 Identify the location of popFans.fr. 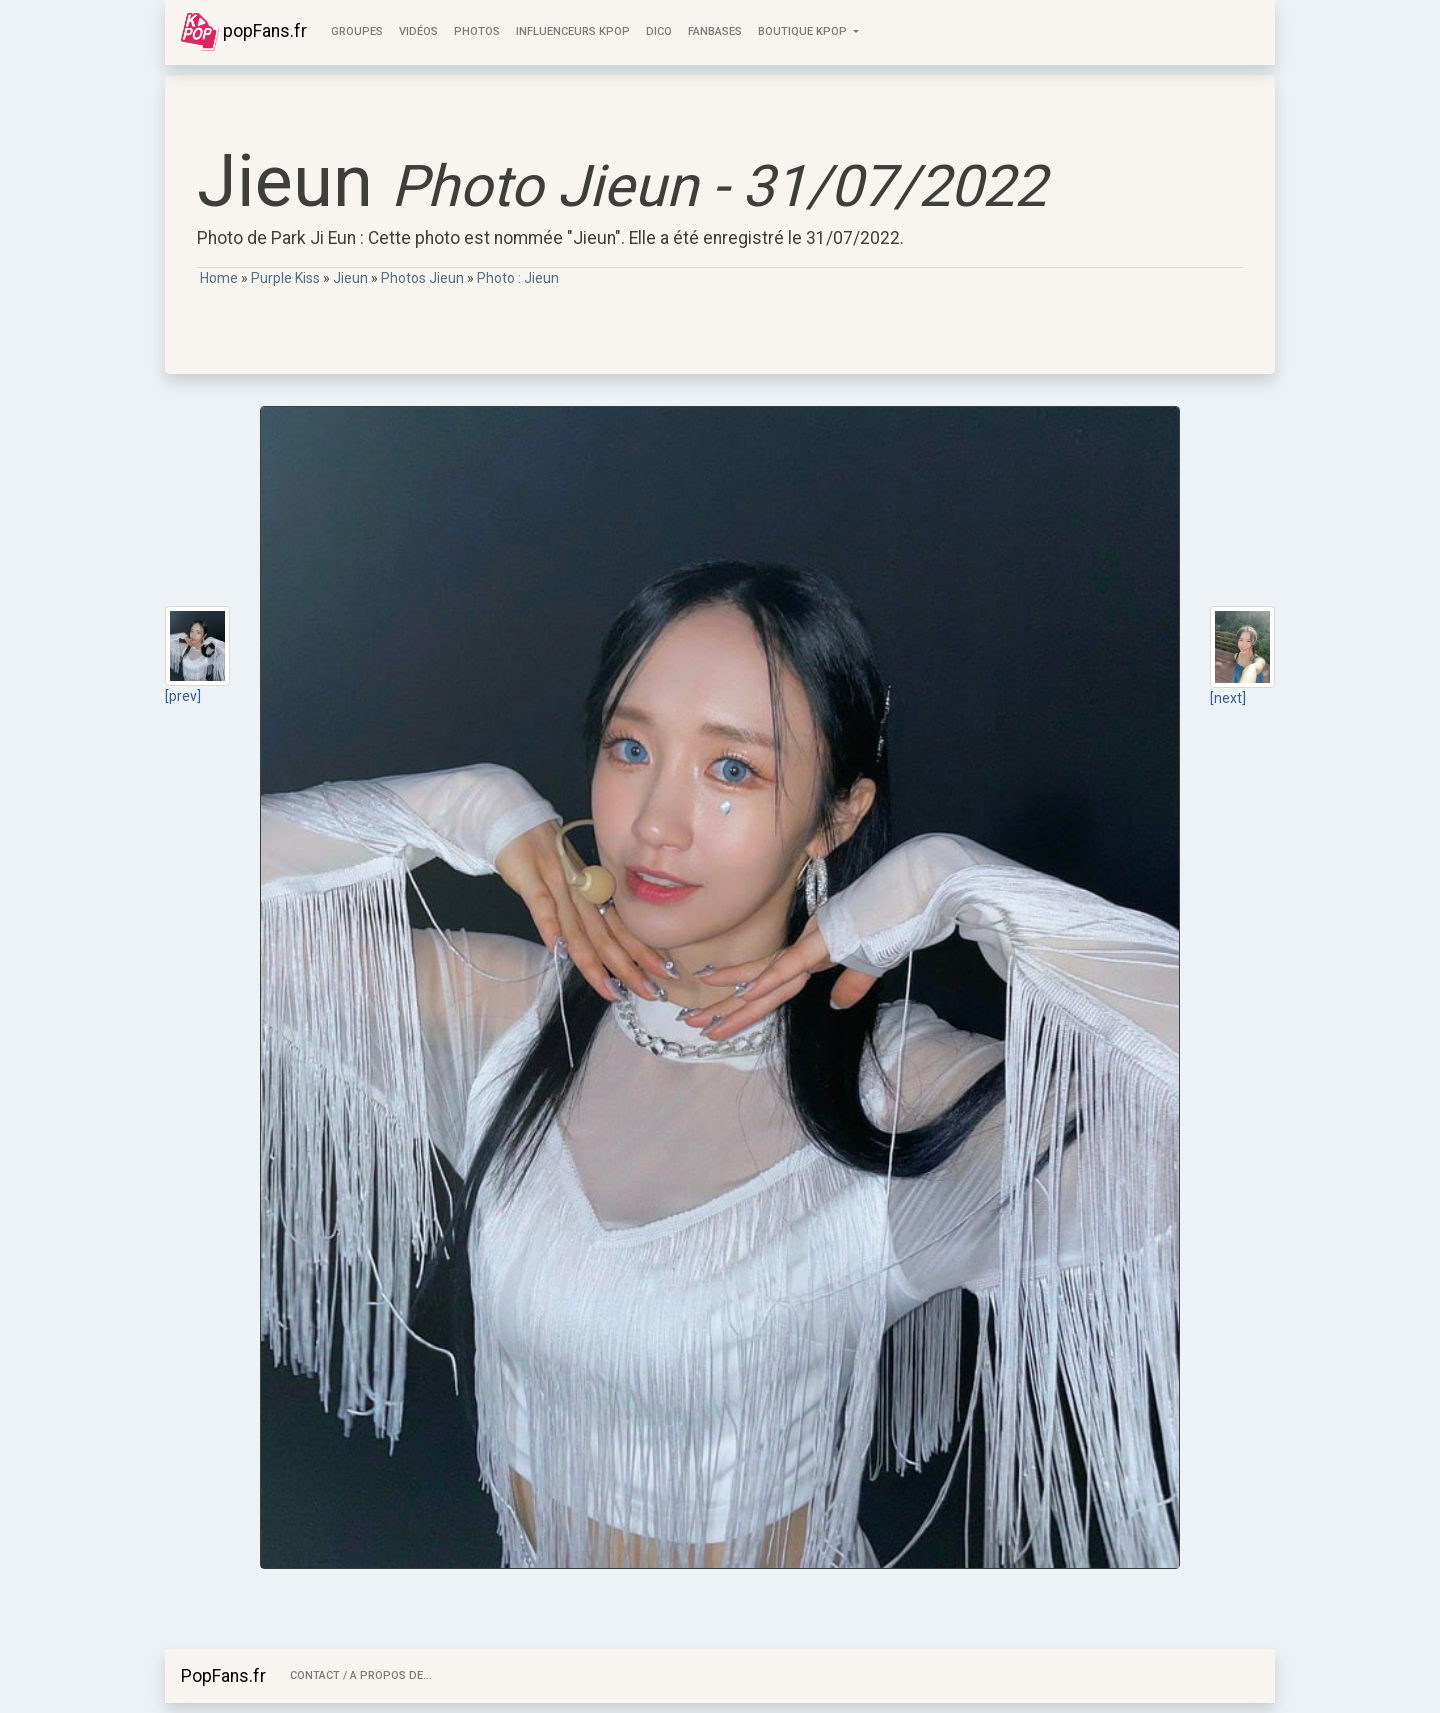
(244, 32).